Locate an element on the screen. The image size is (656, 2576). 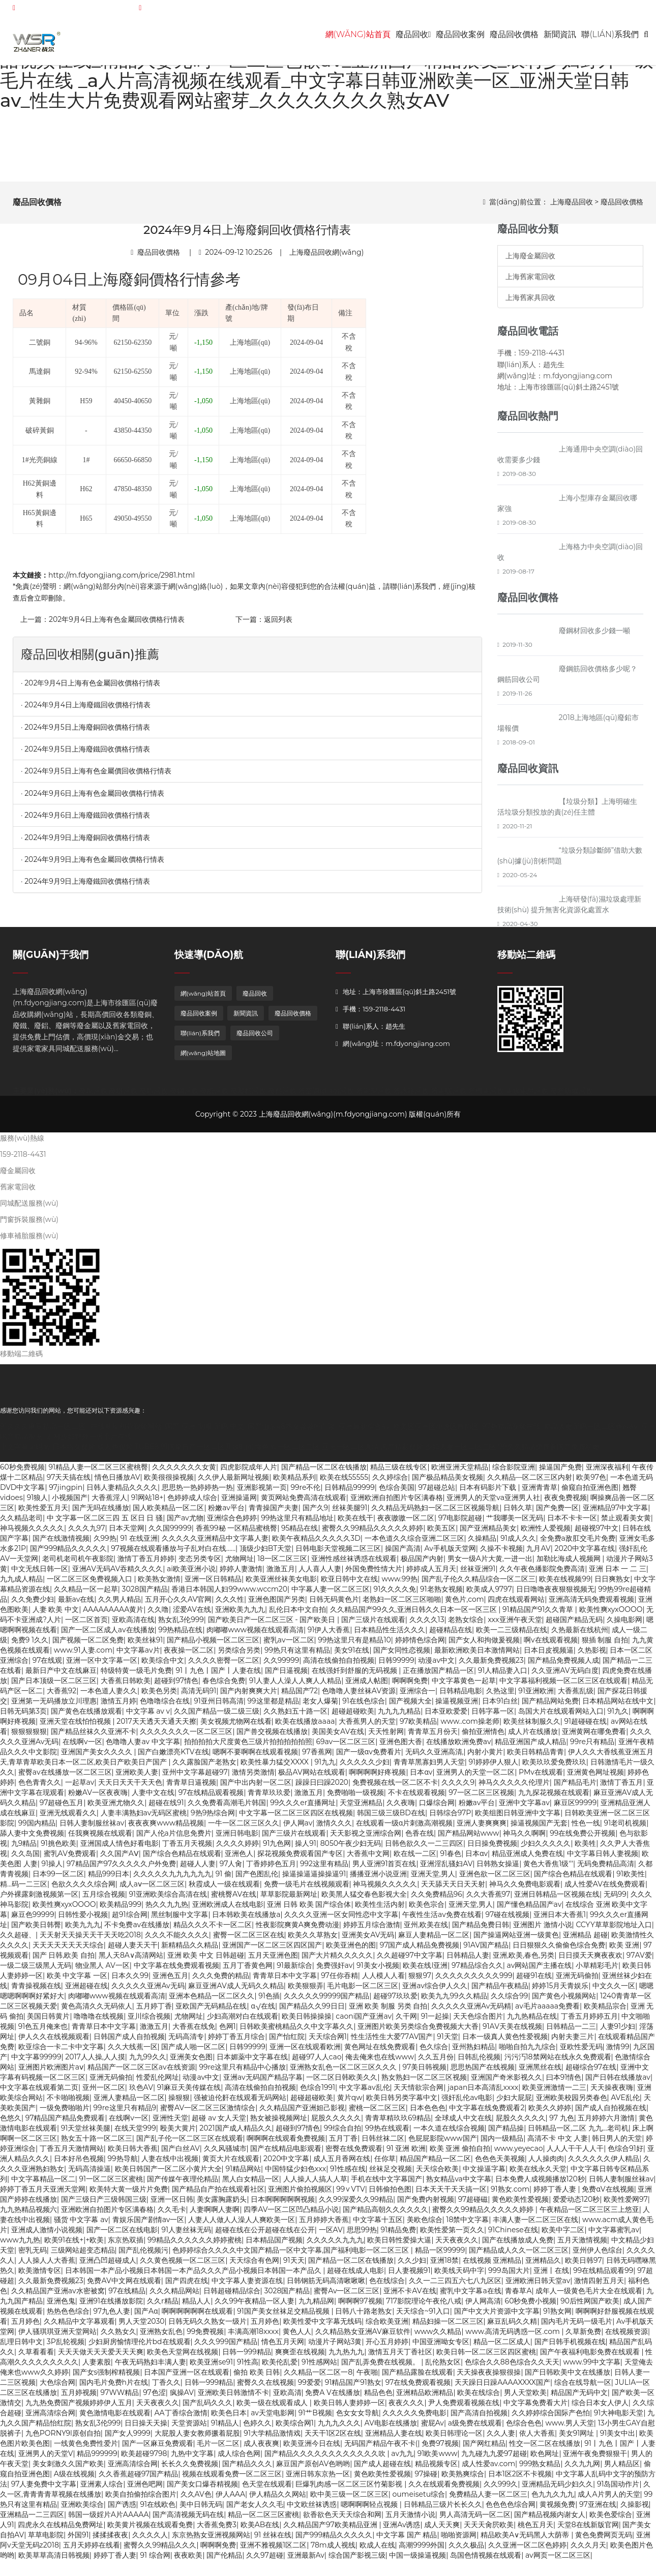
91网站18+ is located at coordinates (147, 1503).